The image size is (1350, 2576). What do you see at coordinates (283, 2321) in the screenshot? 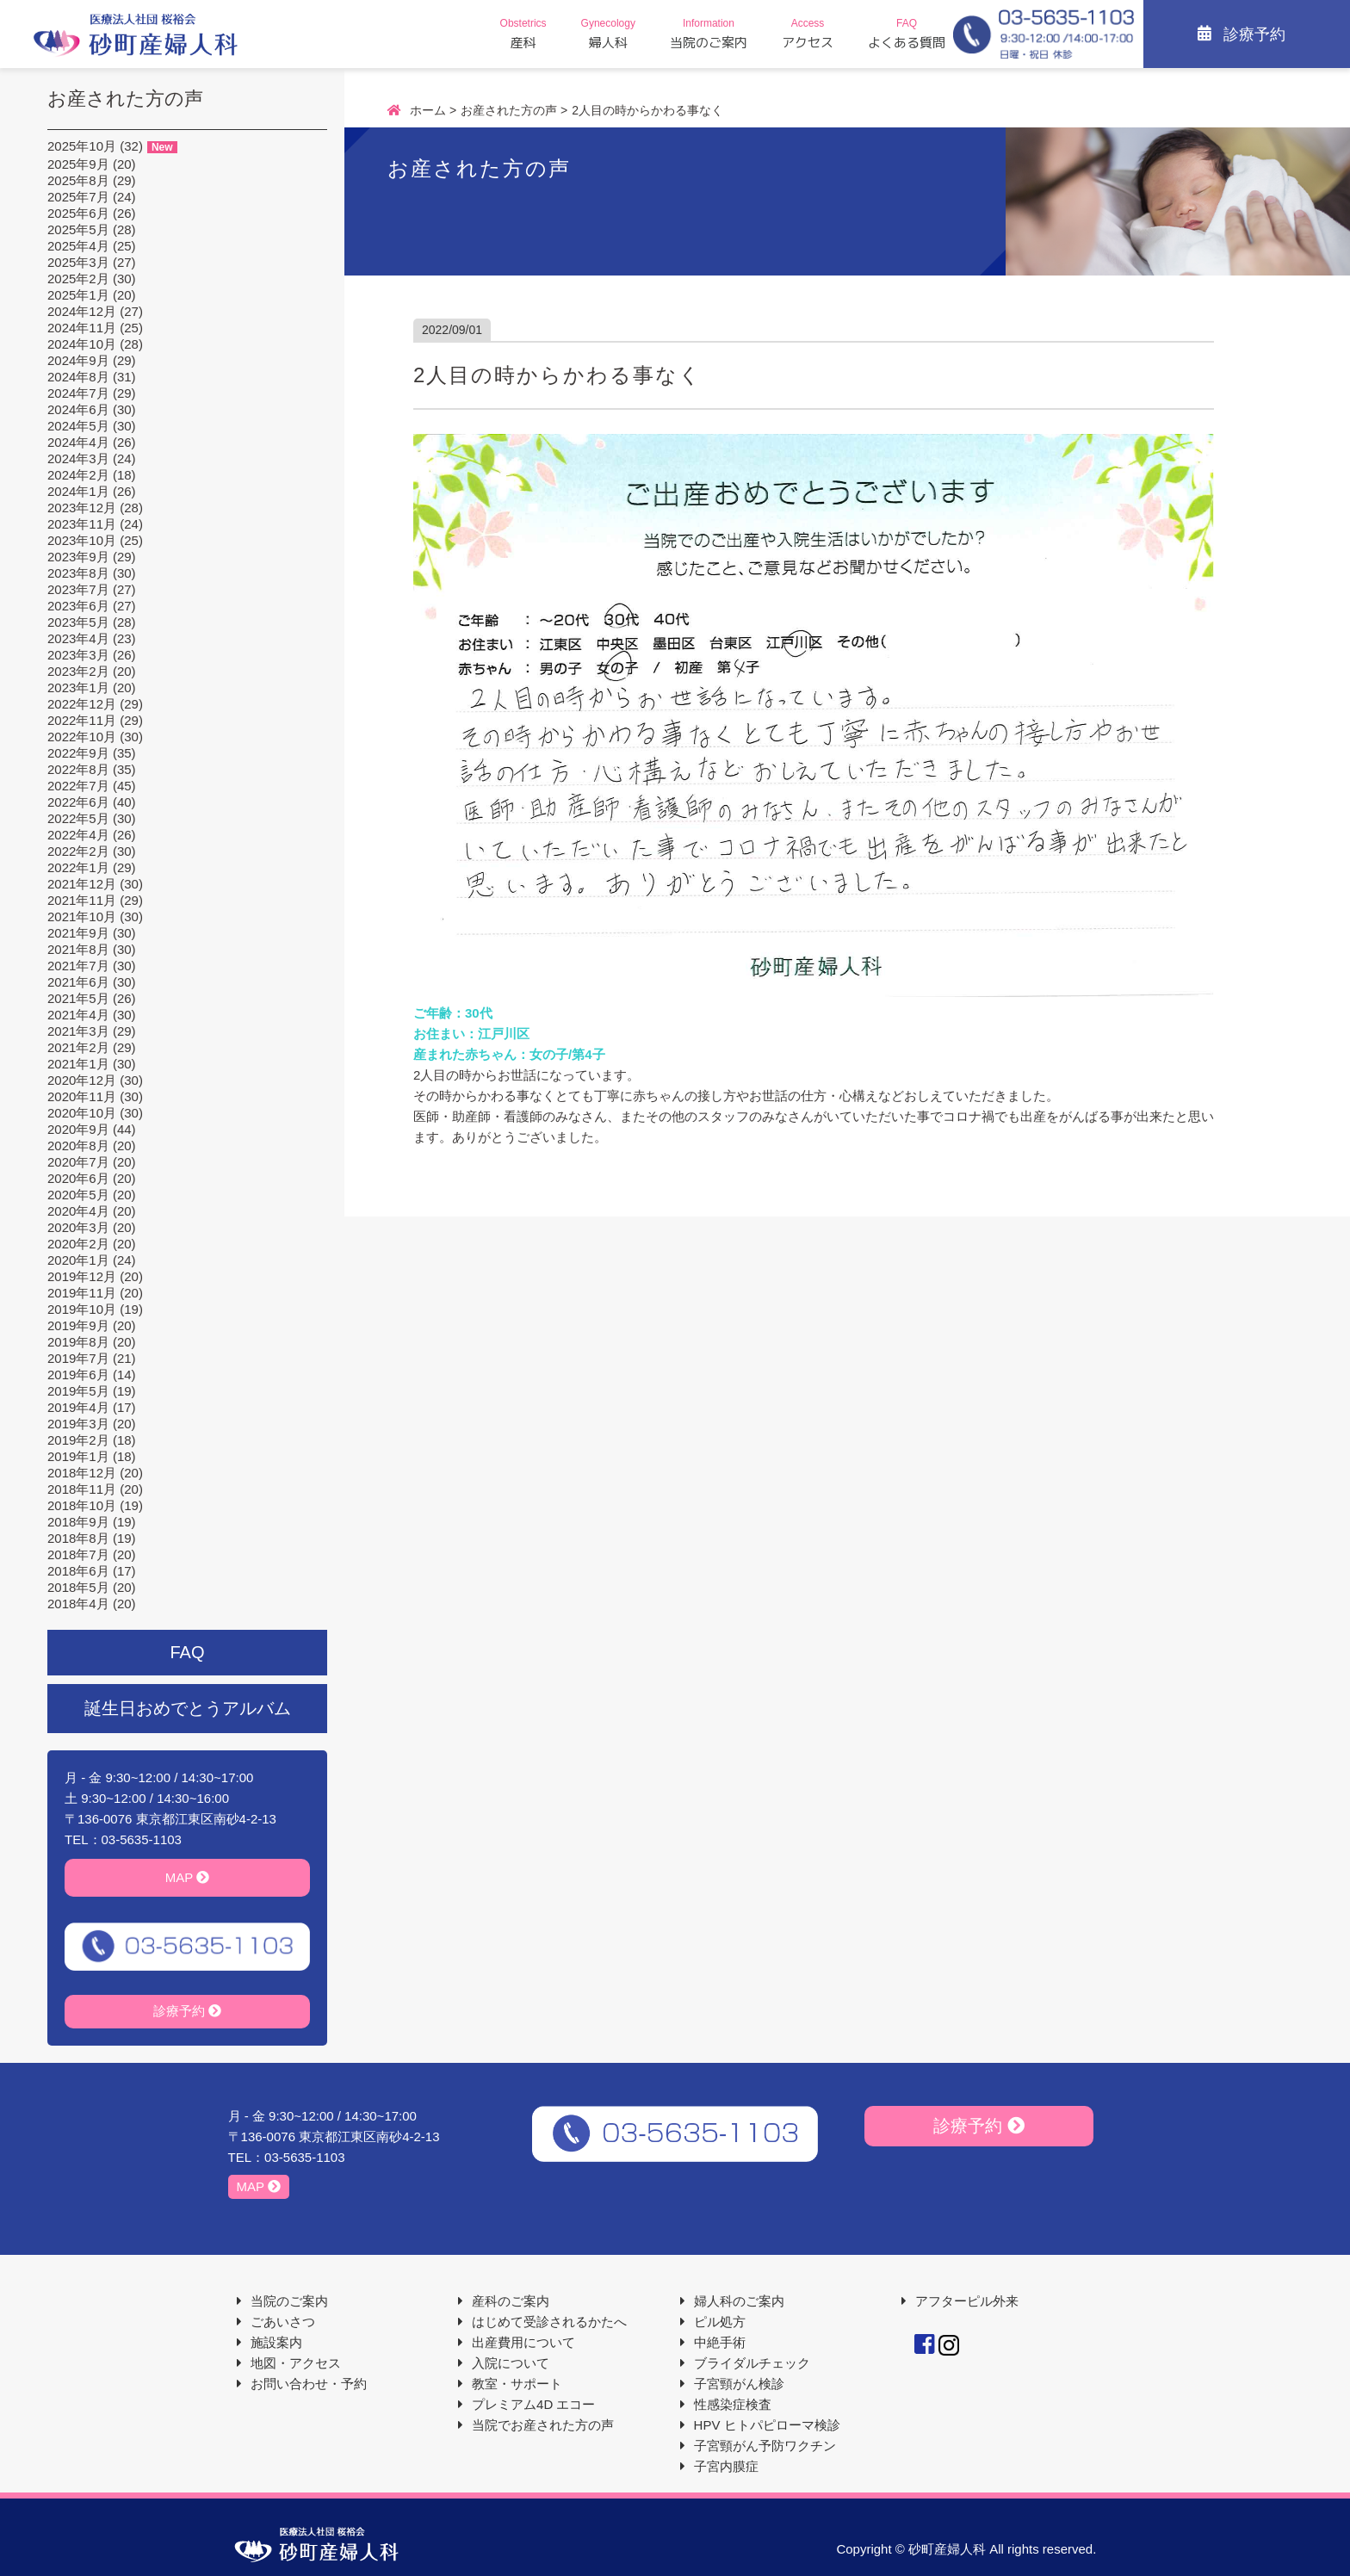
I see `ごあいさつ` at bounding box center [283, 2321].